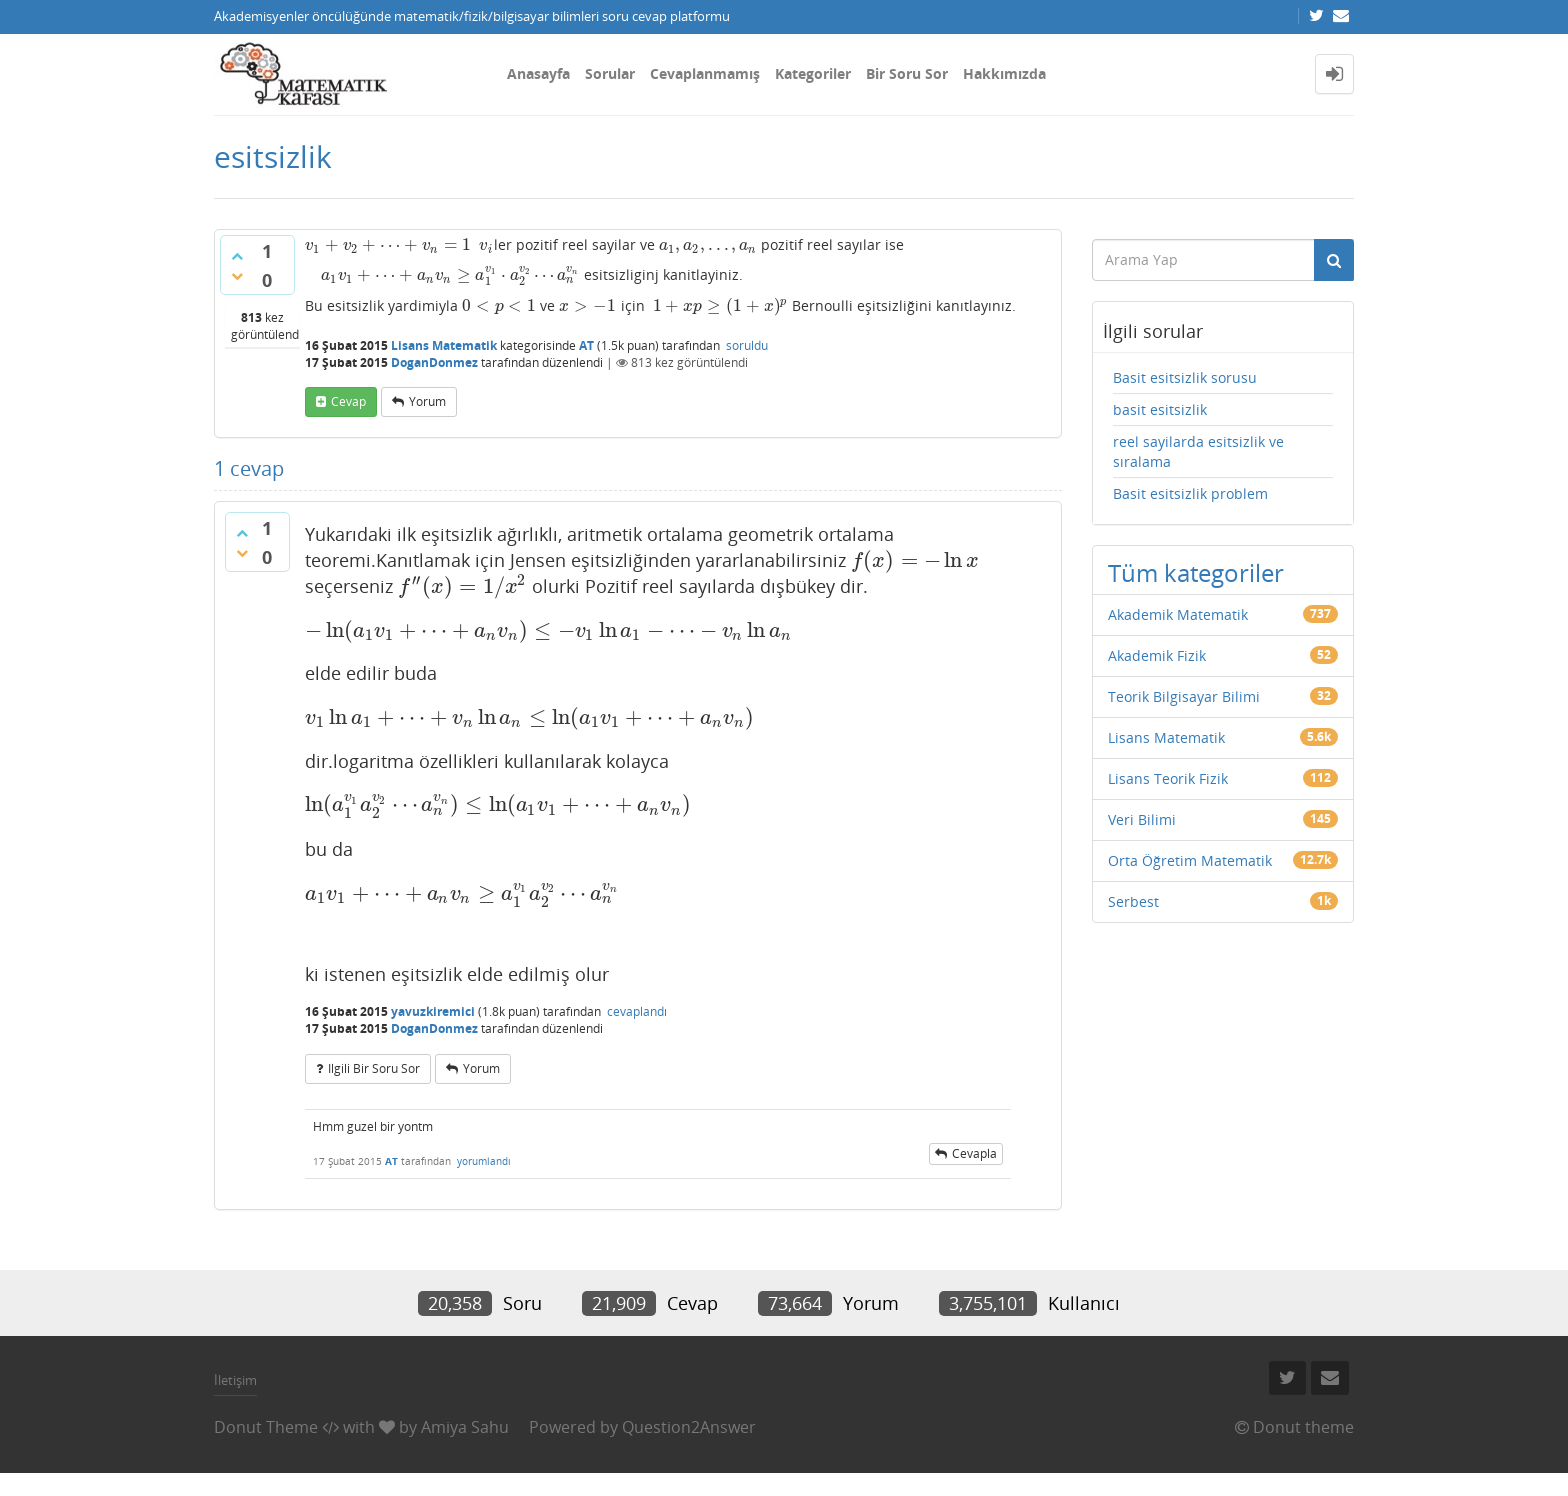  What do you see at coordinates (610, 73) in the screenshot?
I see `Sorular` at bounding box center [610, 73].